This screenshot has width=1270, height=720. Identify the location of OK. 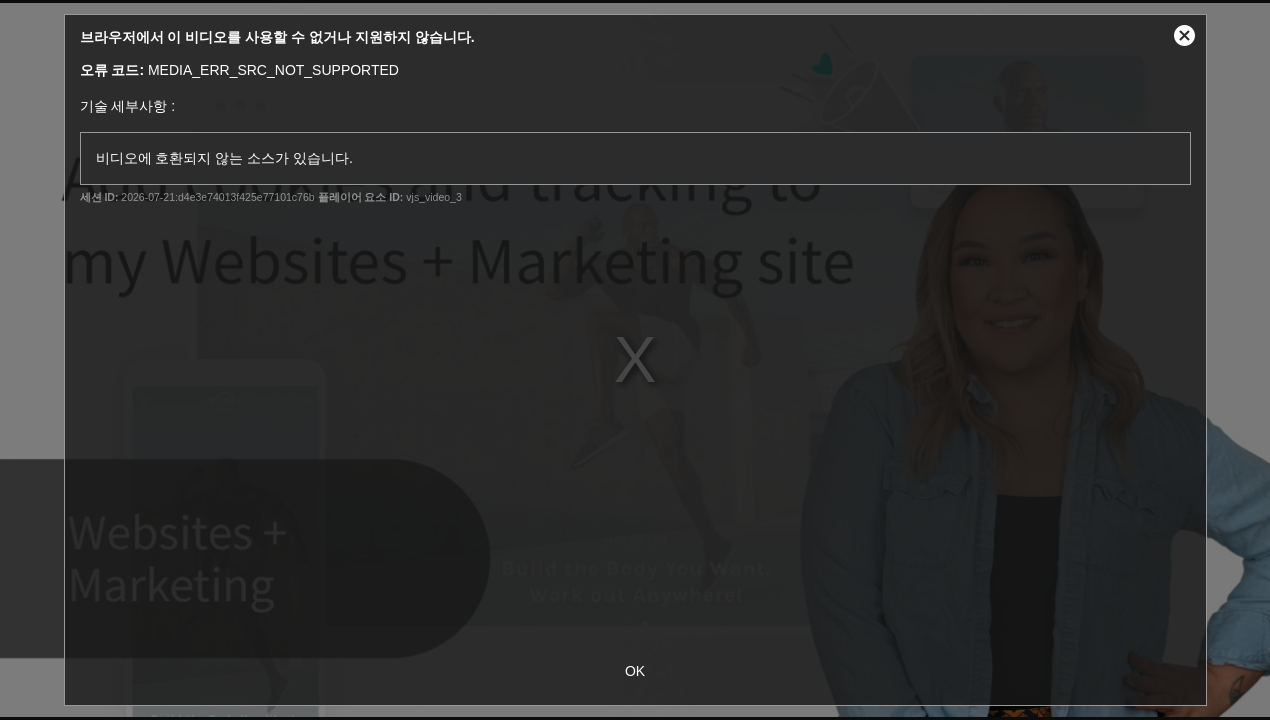
(635, 671).